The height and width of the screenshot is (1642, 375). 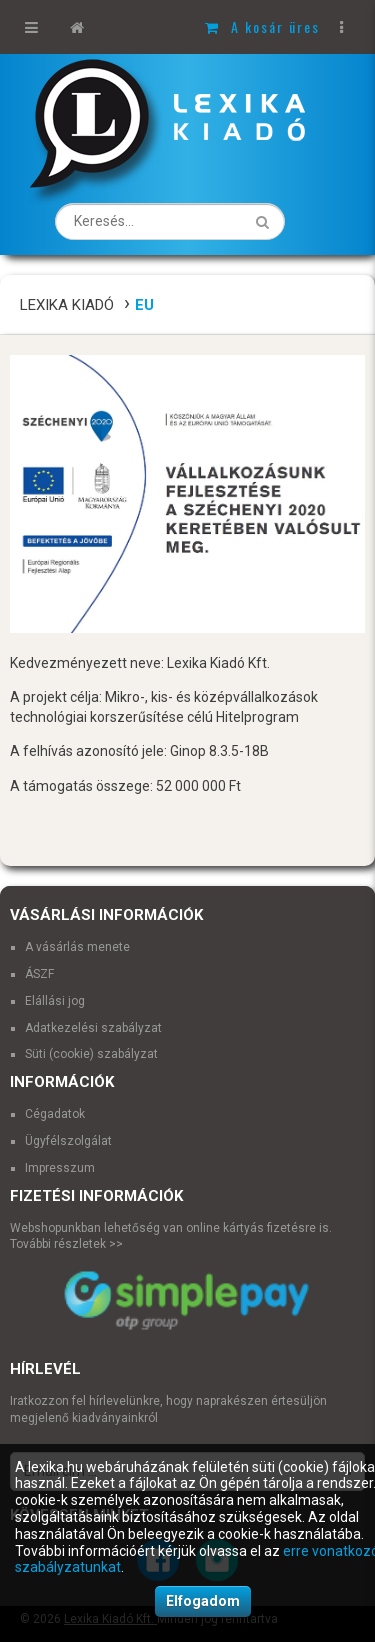 What do you see at coordinates (55, 1001) in the screenshot?
I see `Elállási jog` at bounding box center [55, 1001].